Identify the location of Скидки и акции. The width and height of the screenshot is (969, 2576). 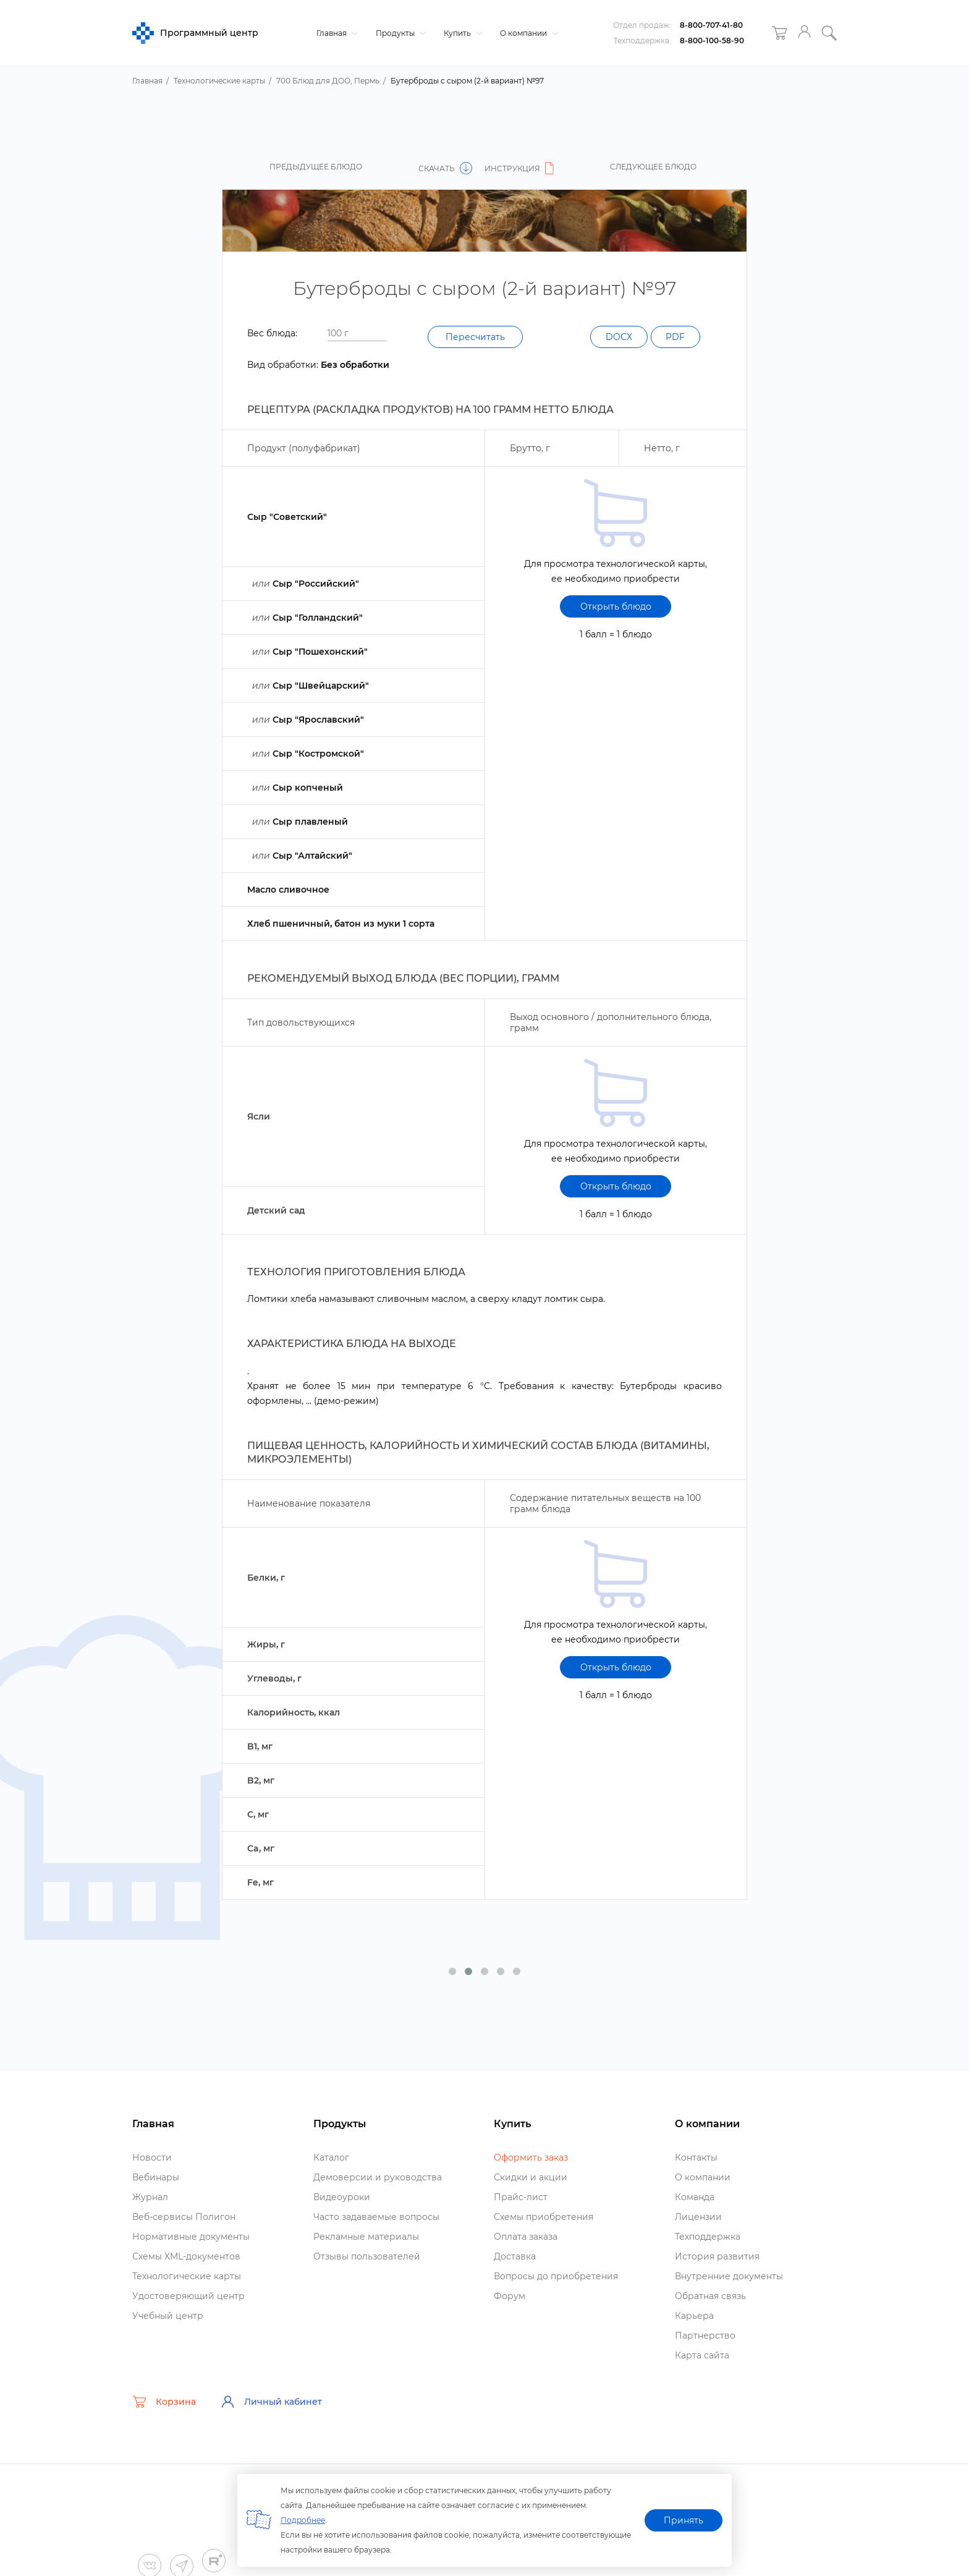
(530, 2177).